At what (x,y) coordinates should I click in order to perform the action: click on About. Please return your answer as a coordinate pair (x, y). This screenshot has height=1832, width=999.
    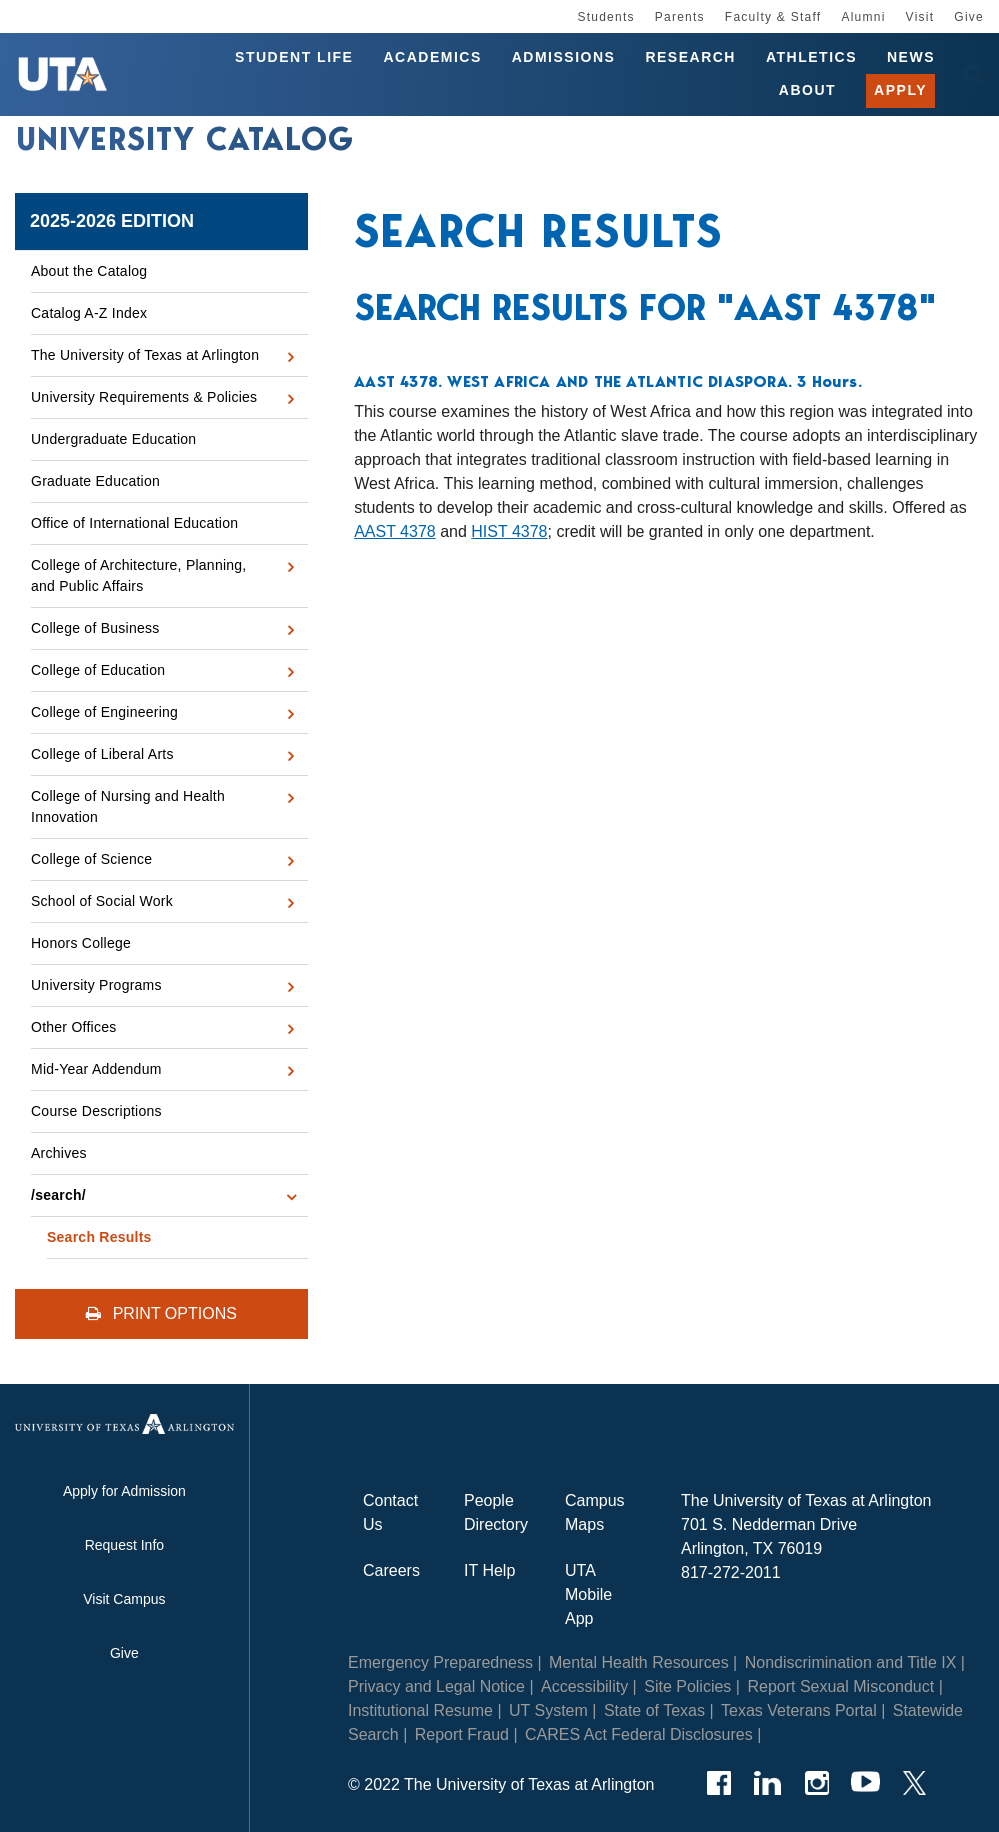
    Looking at the image, I should click on (807, 92).